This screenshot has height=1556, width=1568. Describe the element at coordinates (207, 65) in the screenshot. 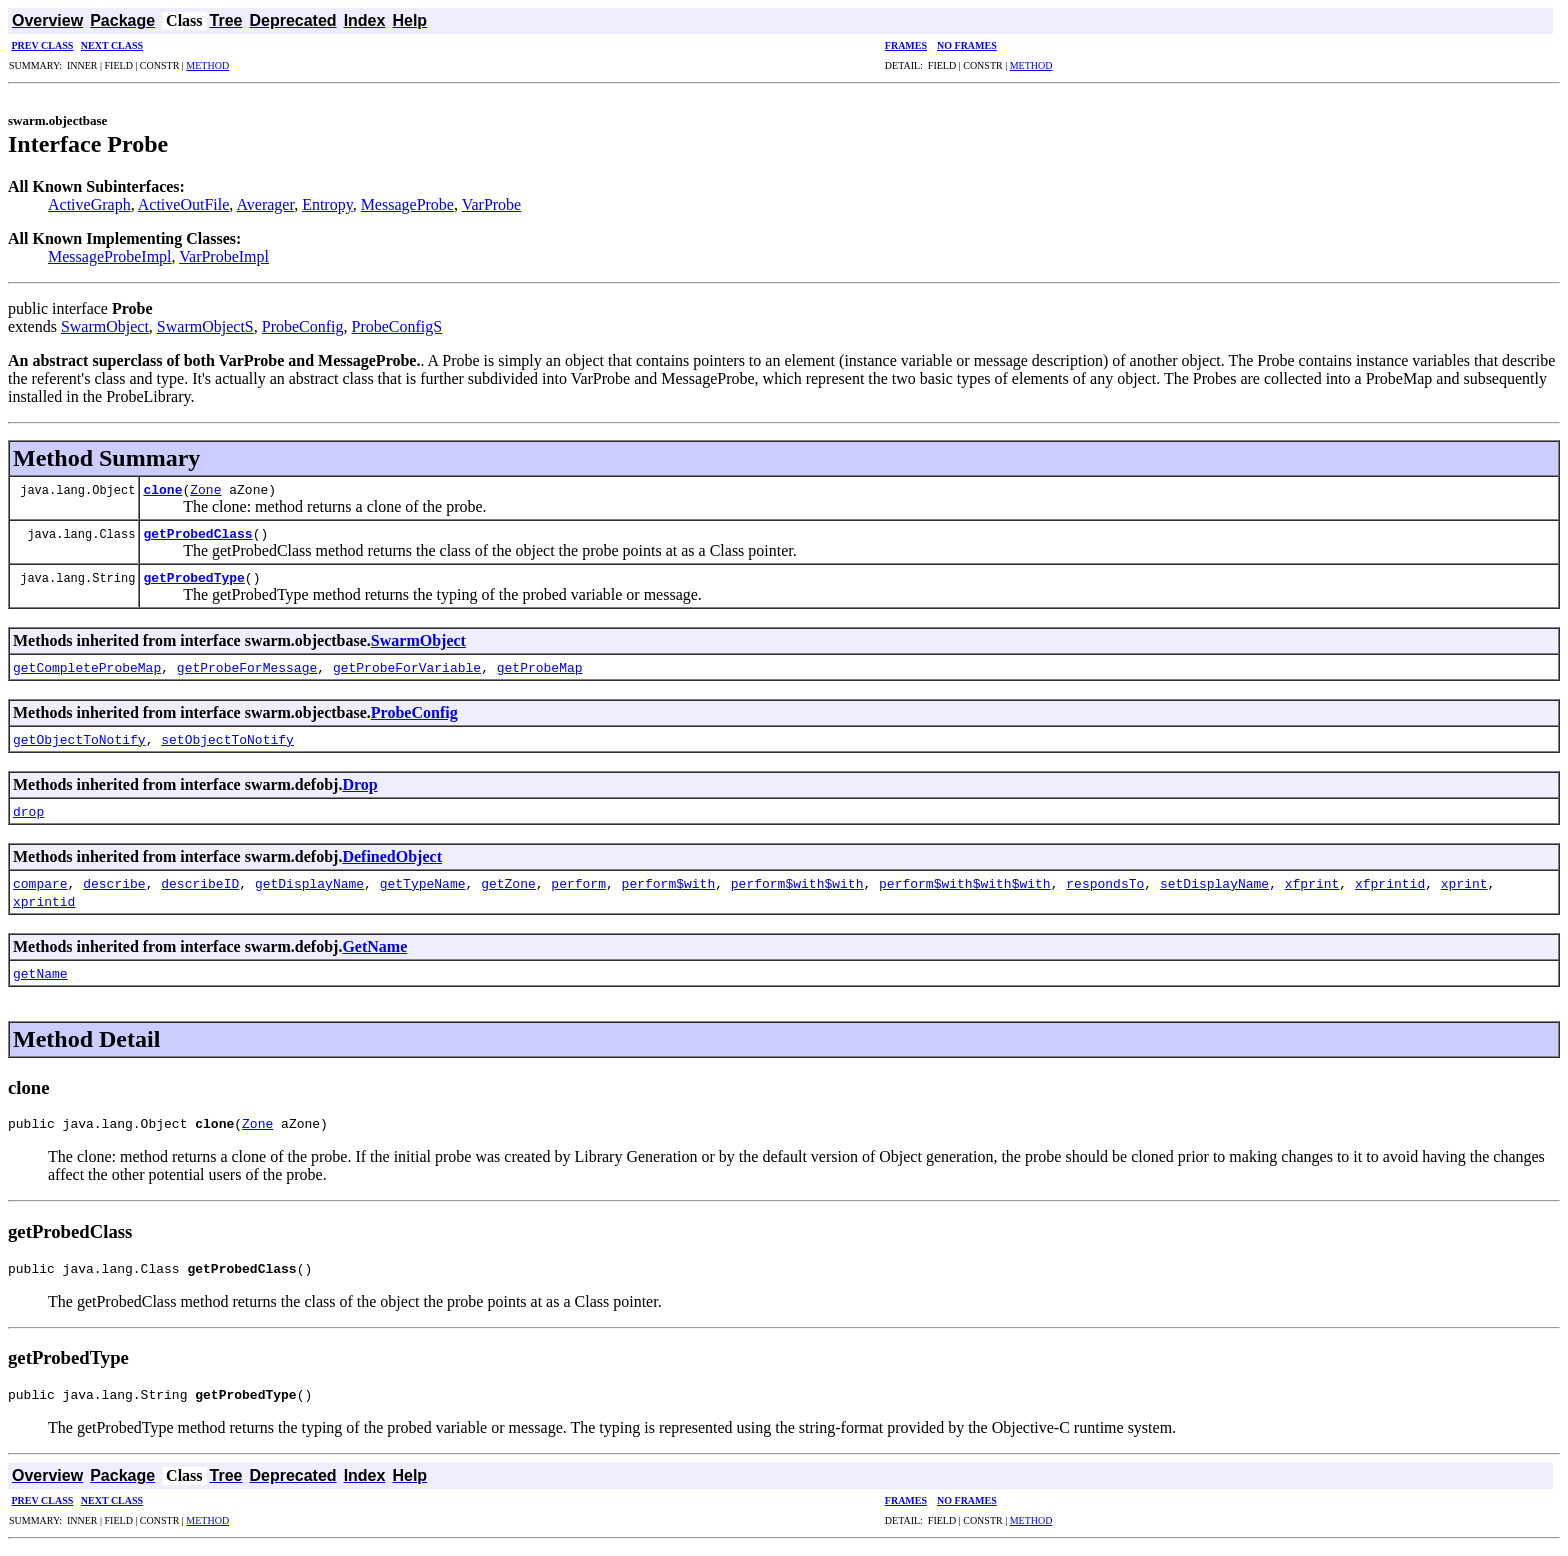

I see `METHOD` at that location.